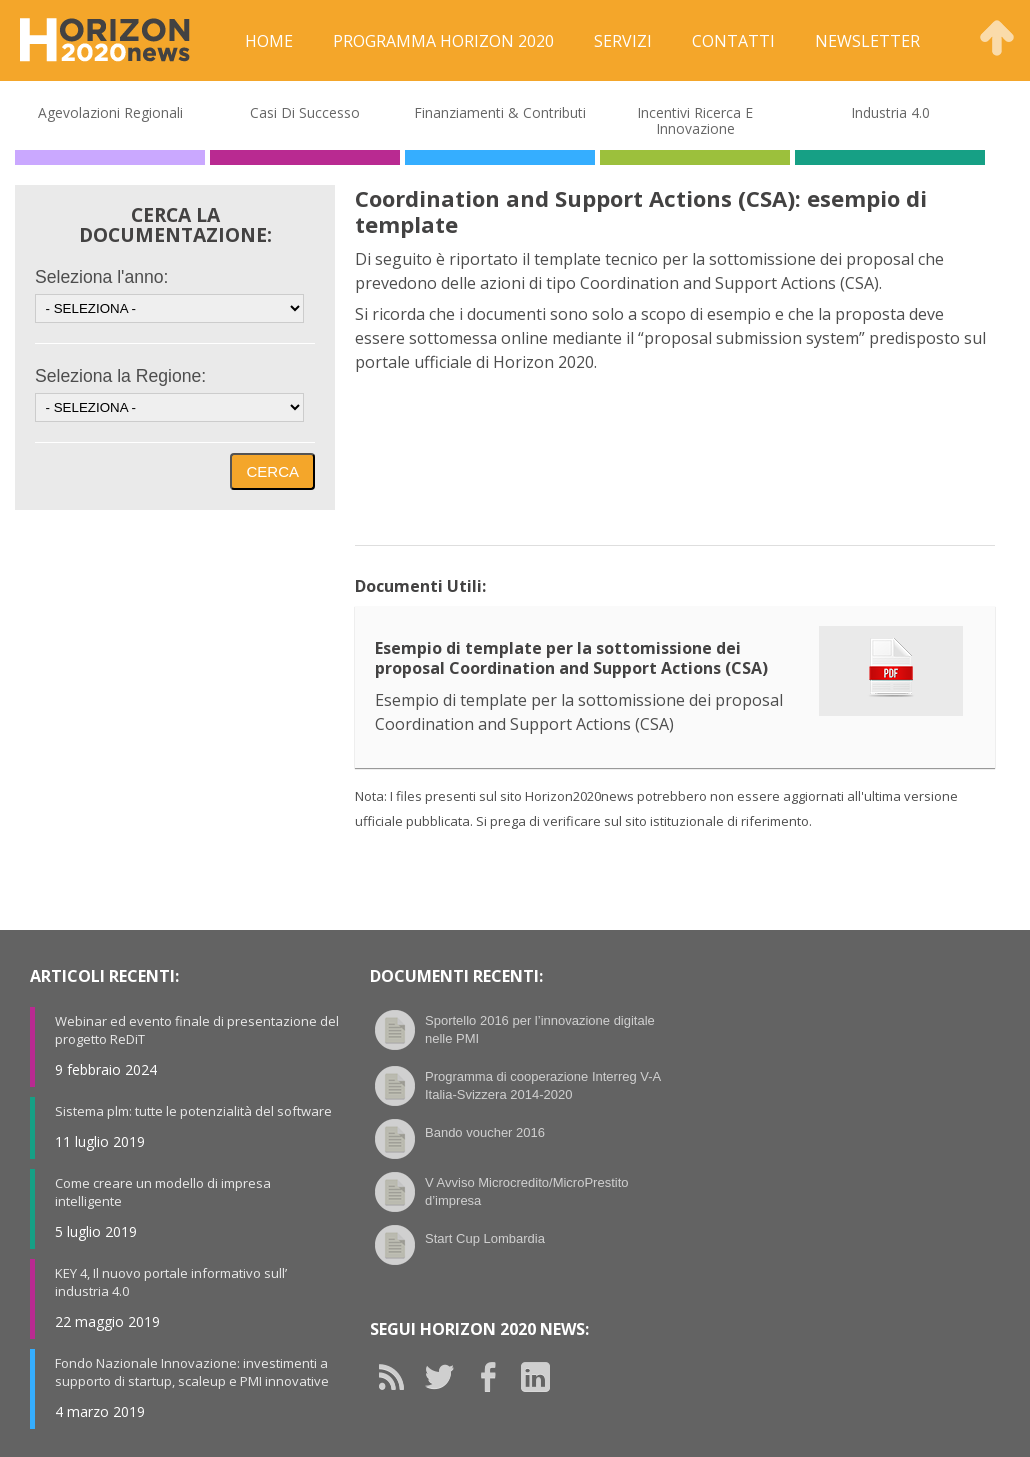 This screenshot has height=1457, width=1030. What do you see at coordinates (485, 1238) in the screenshot?
I see `Start Cup Lombardia` at bounding box center [485, 1238].